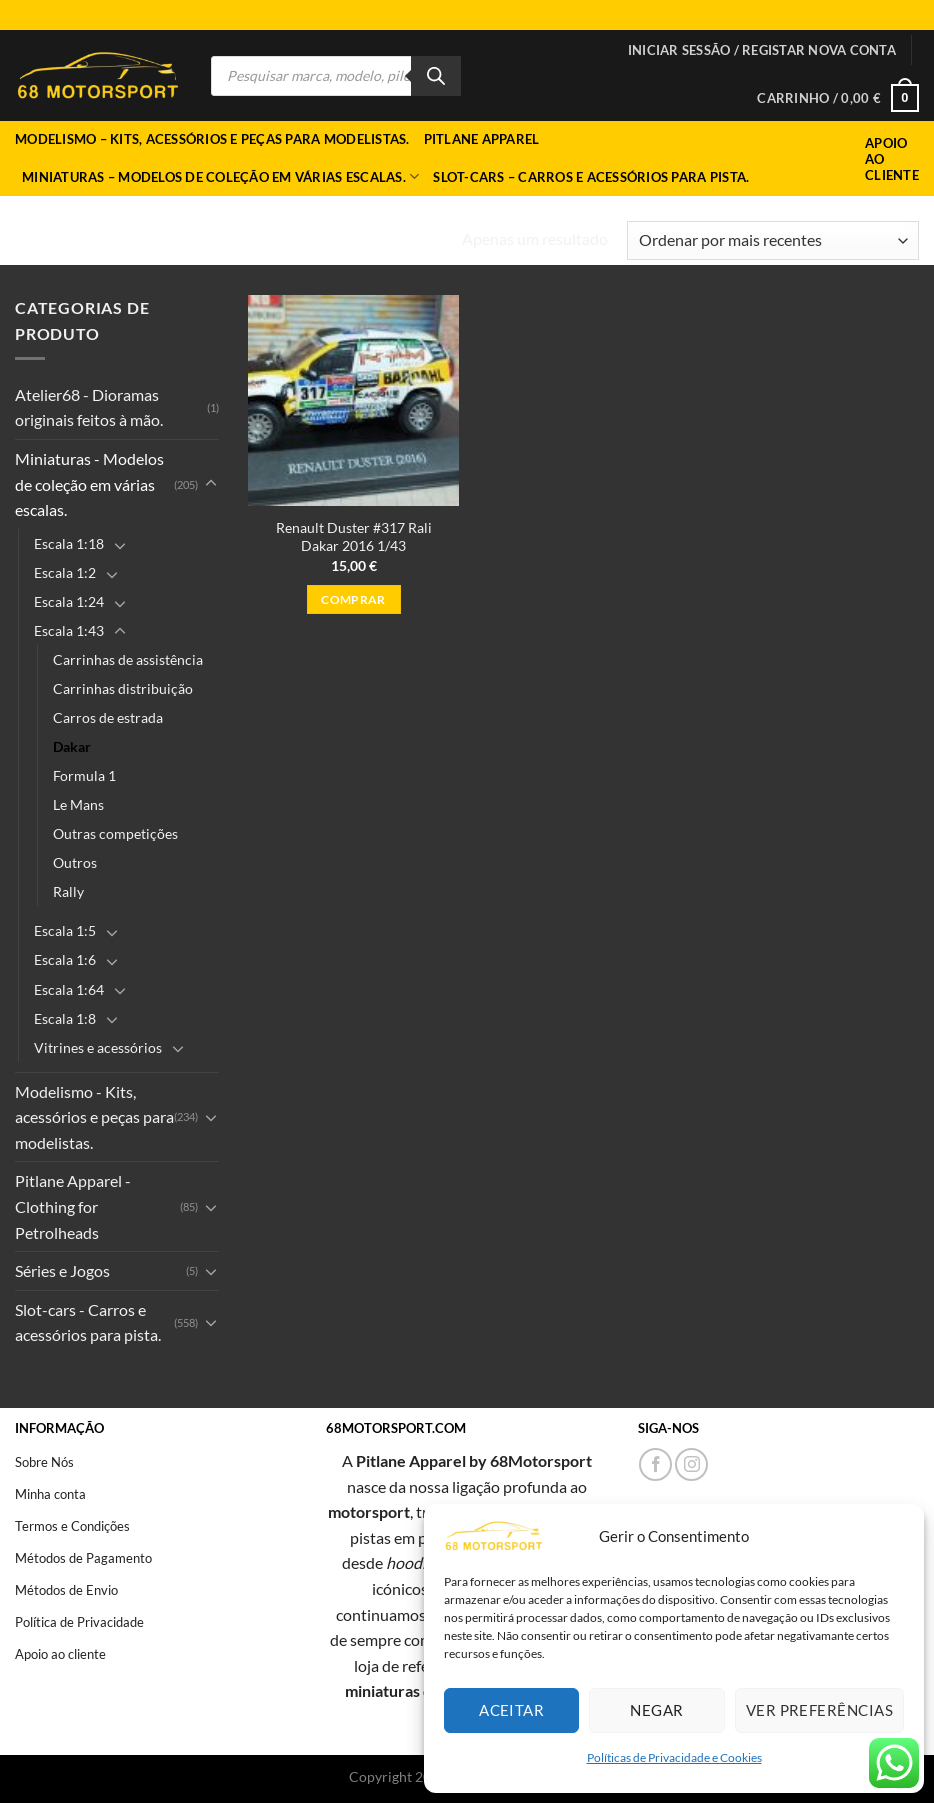 The width and height of the screenshot is (934, 1803). I want to click on Escala 1:8, so click(65, 1018).